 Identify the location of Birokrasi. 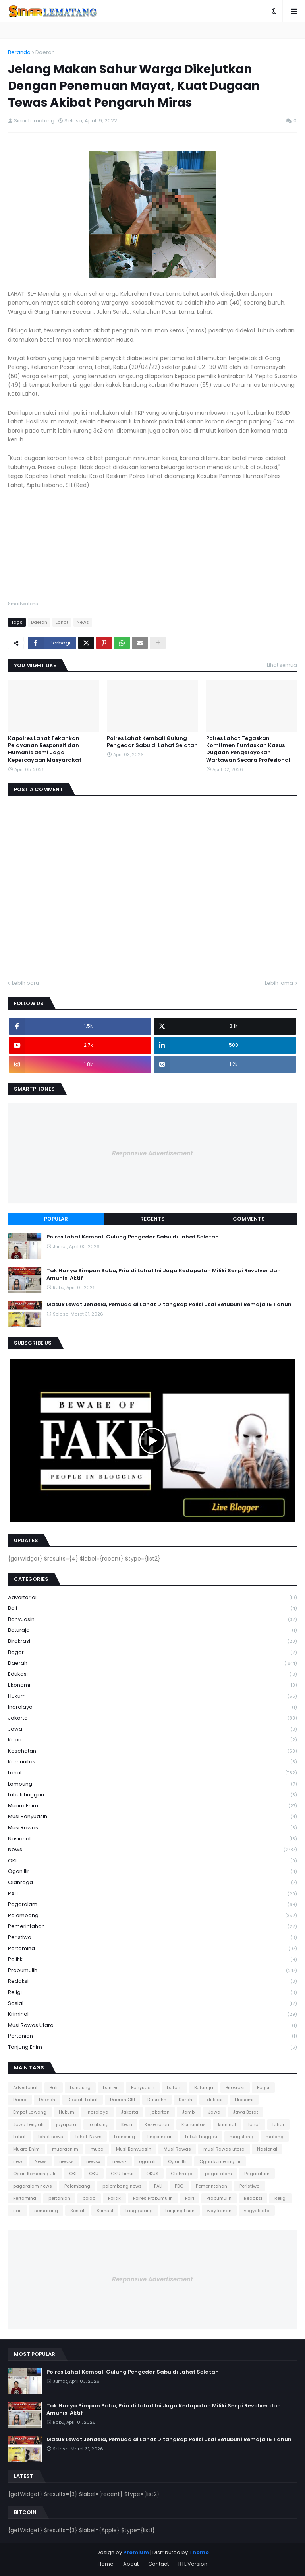
(152, 1641).